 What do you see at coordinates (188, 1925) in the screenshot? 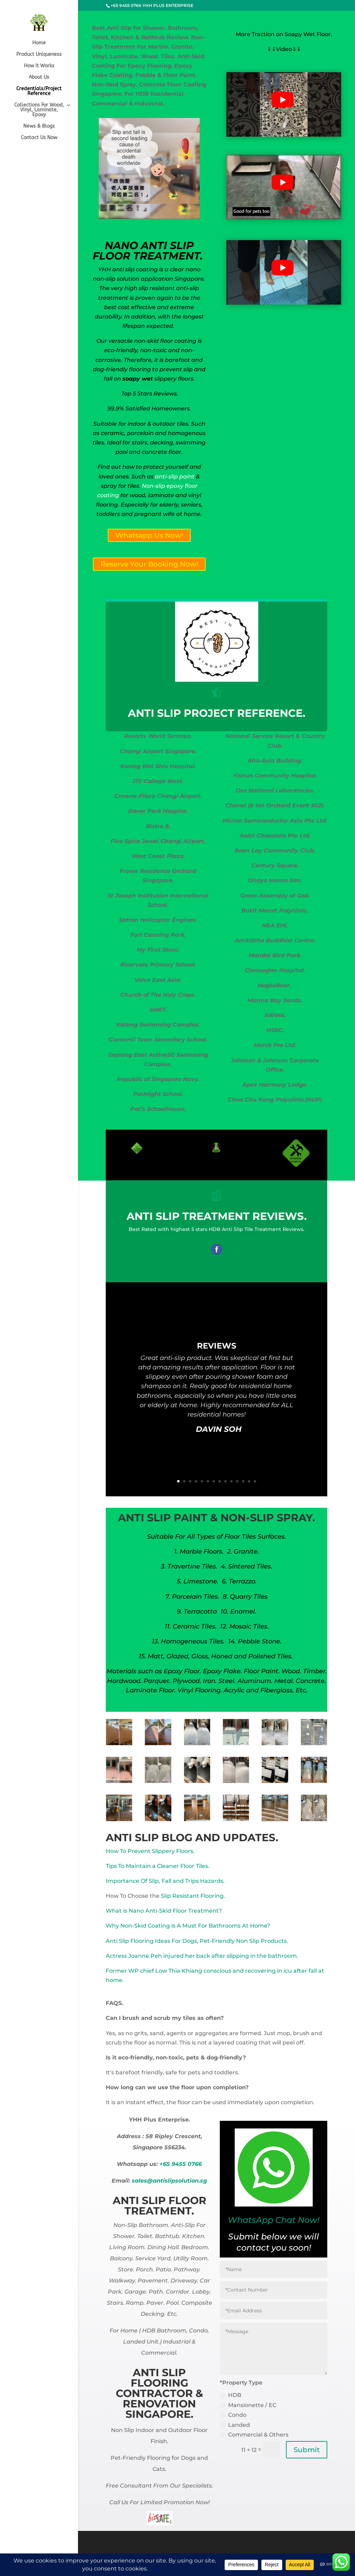
I see `Why Non-Skid Coating is A Must For Bathrooms At Home?` at bounding box center [188, 1925].